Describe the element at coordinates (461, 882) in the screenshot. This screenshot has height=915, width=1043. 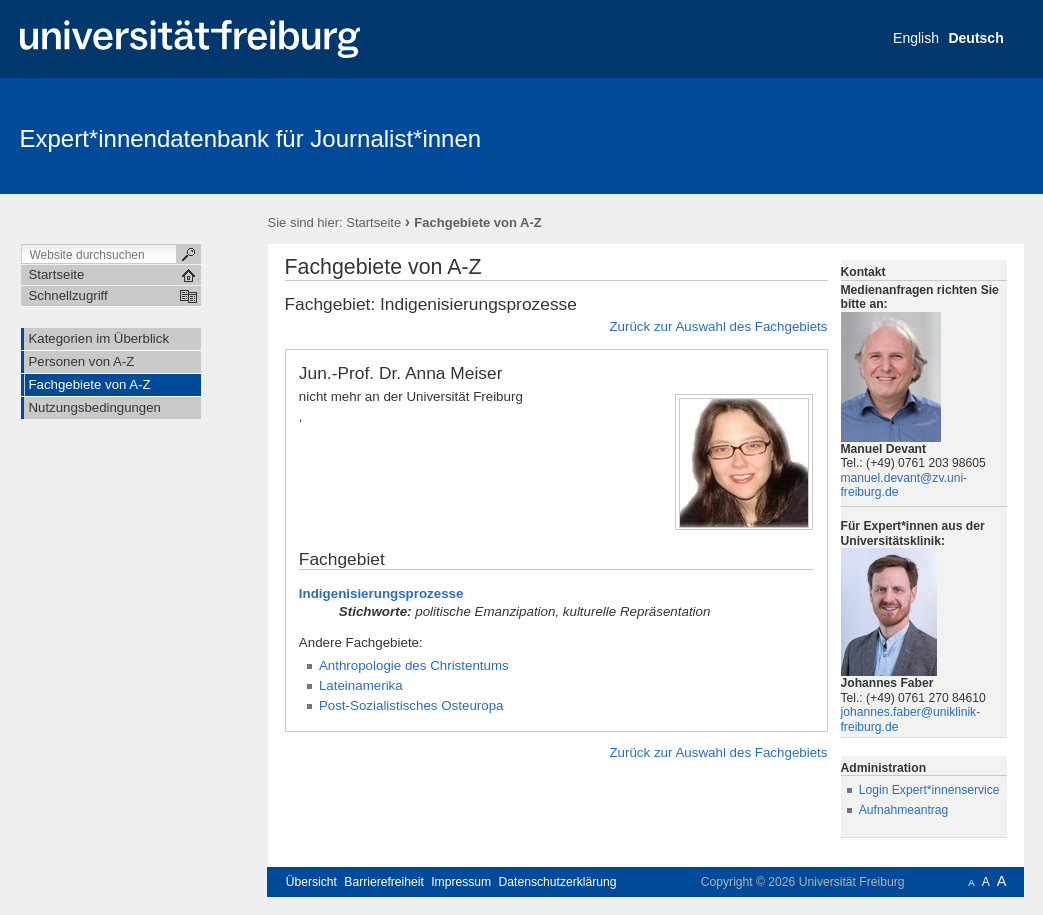
I see `Impressum` at that location.